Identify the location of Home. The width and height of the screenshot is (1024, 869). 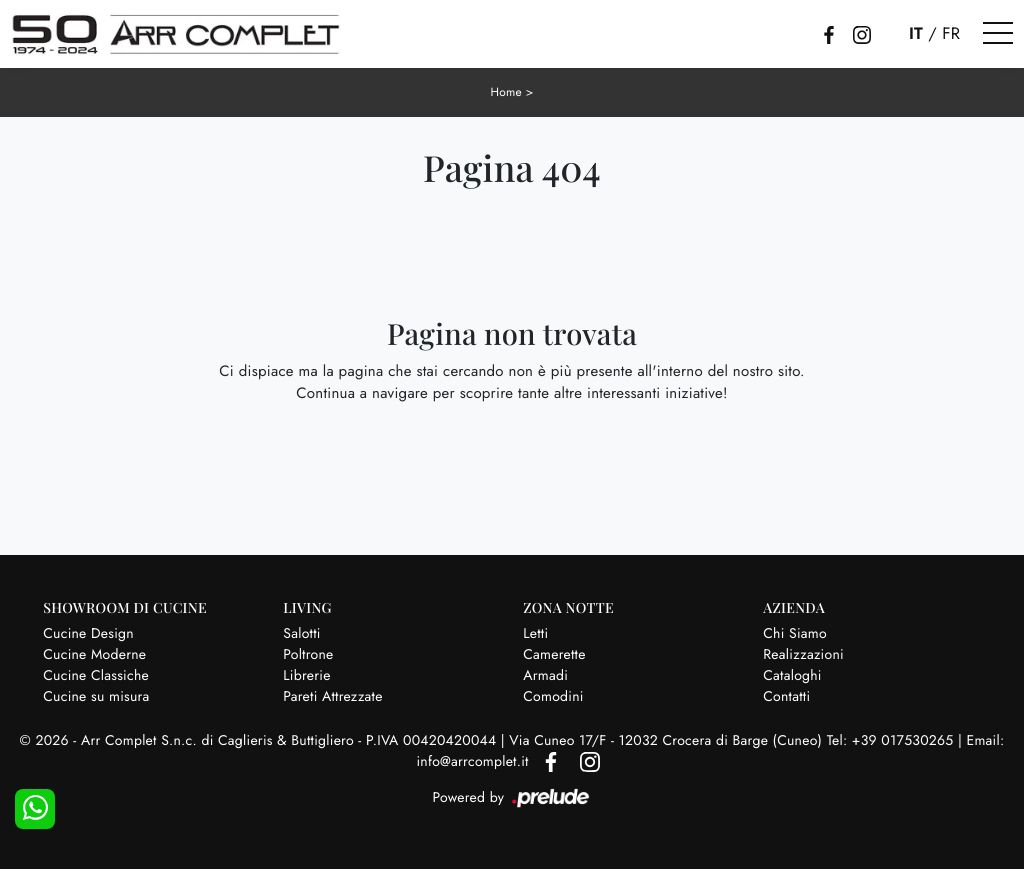
(506, 92).